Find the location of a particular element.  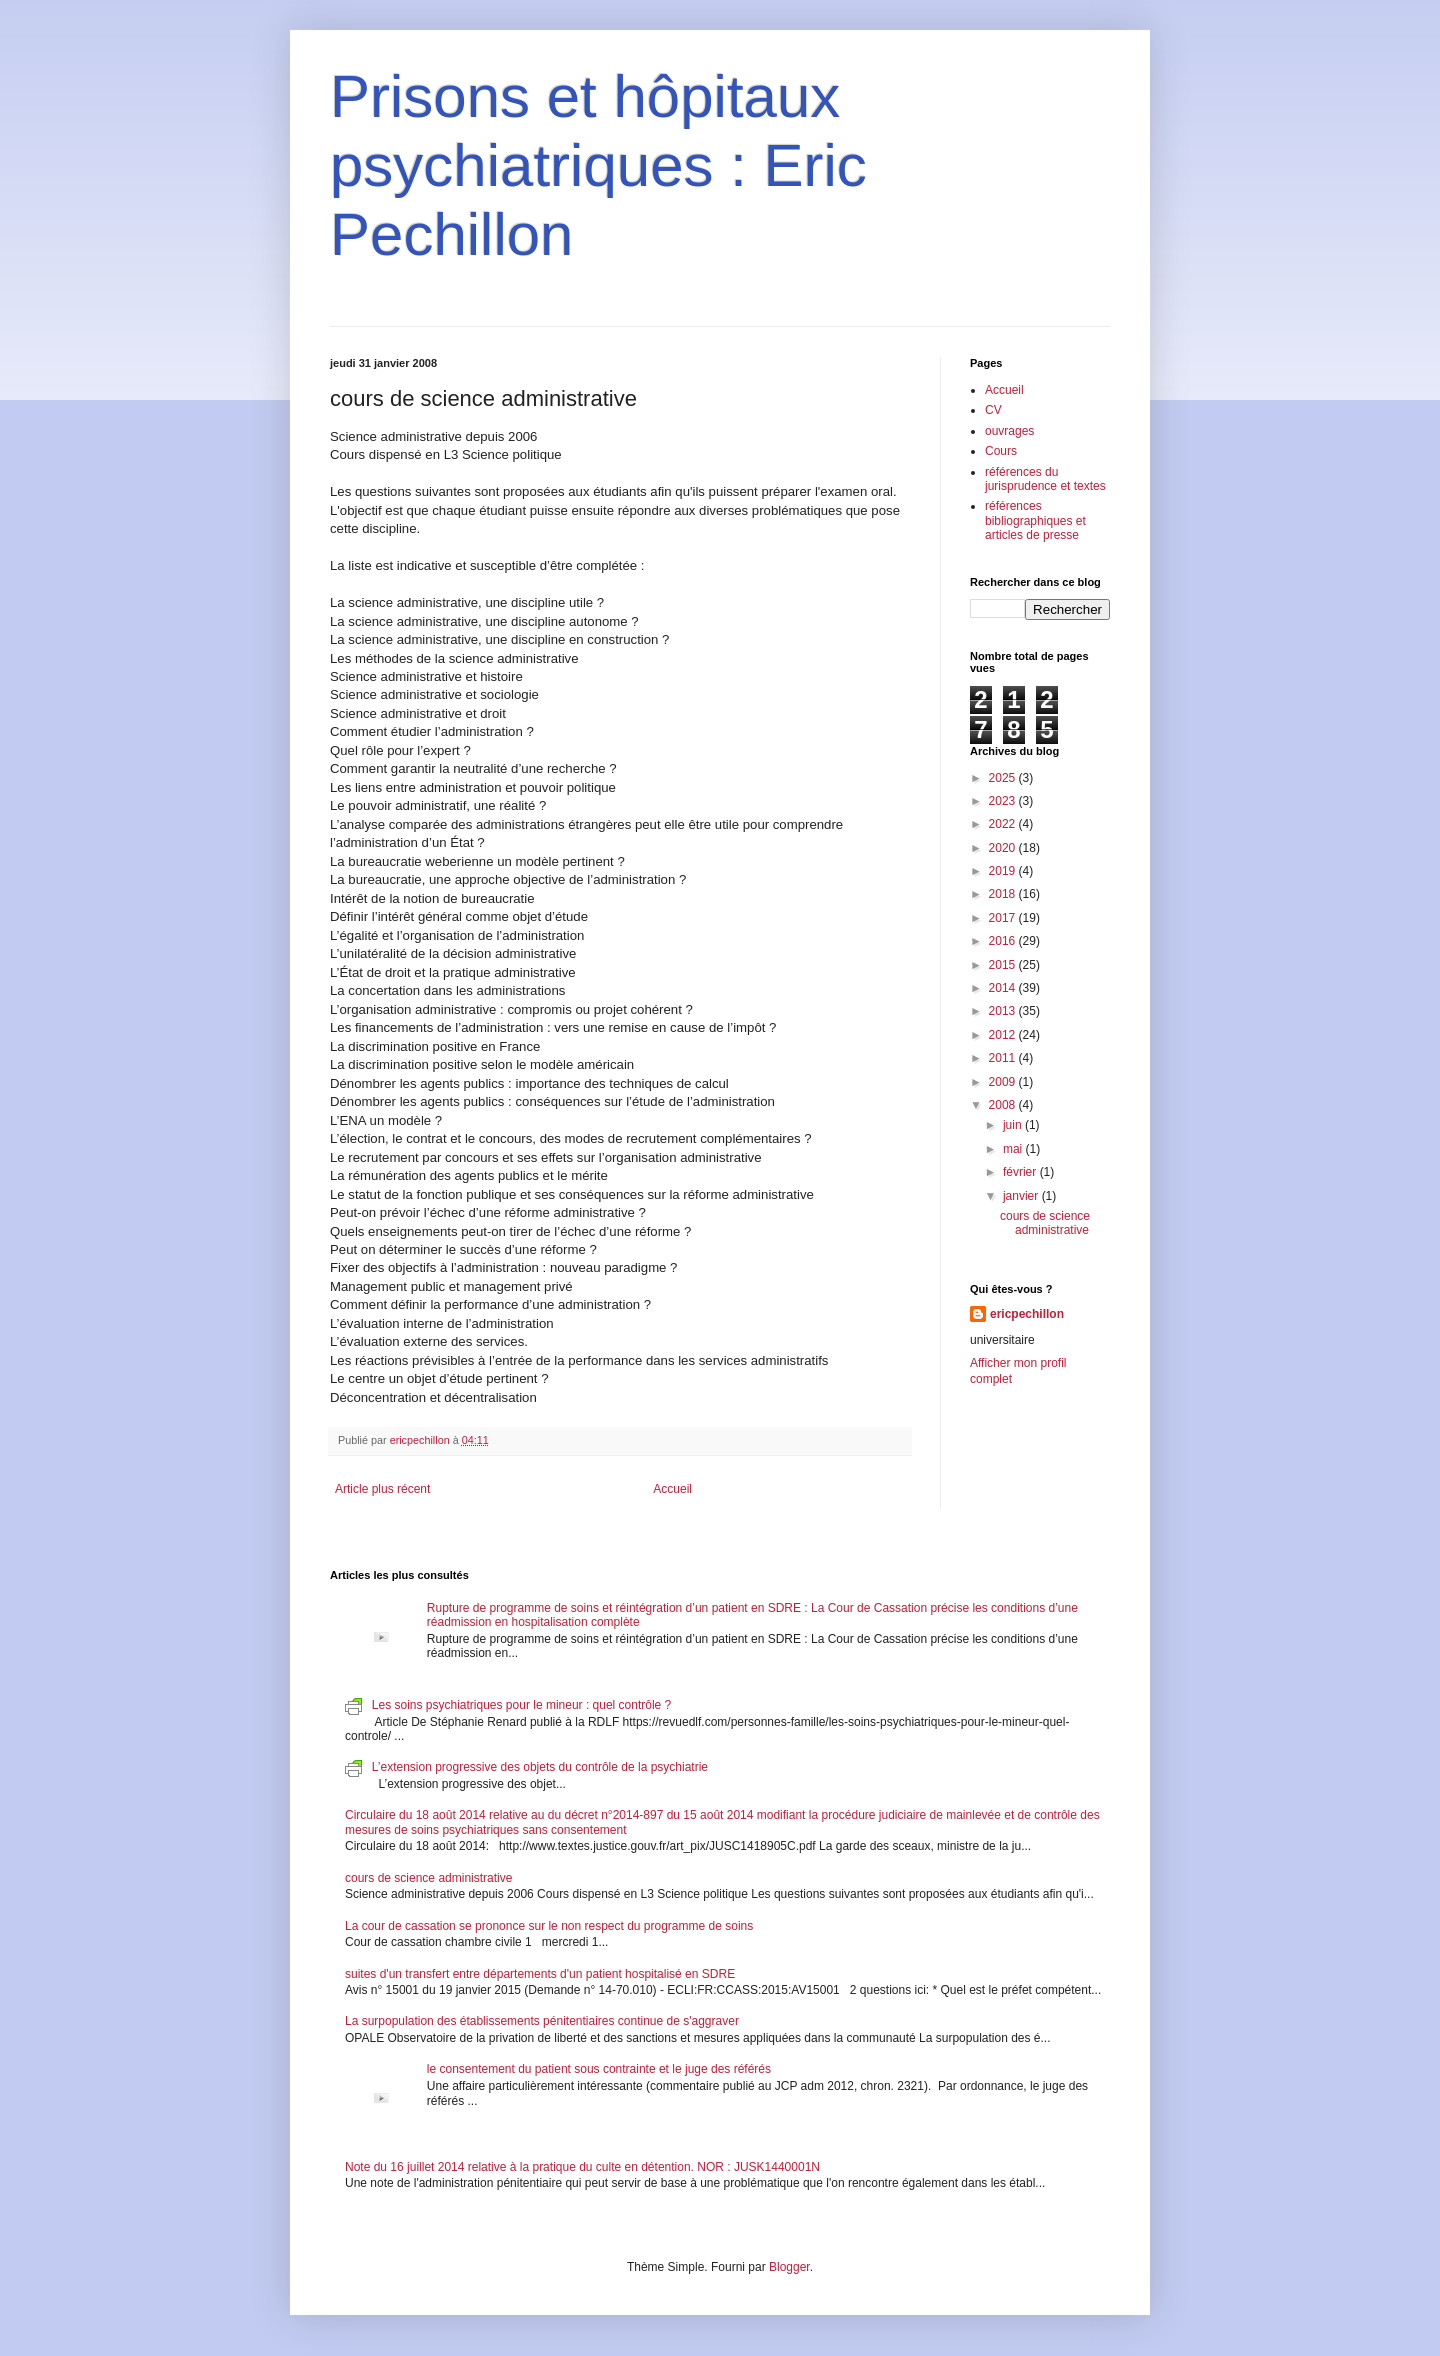

Prisons et hôpitaux psychiatriques : Eric Pechillon is located at coordinates (598, 165).